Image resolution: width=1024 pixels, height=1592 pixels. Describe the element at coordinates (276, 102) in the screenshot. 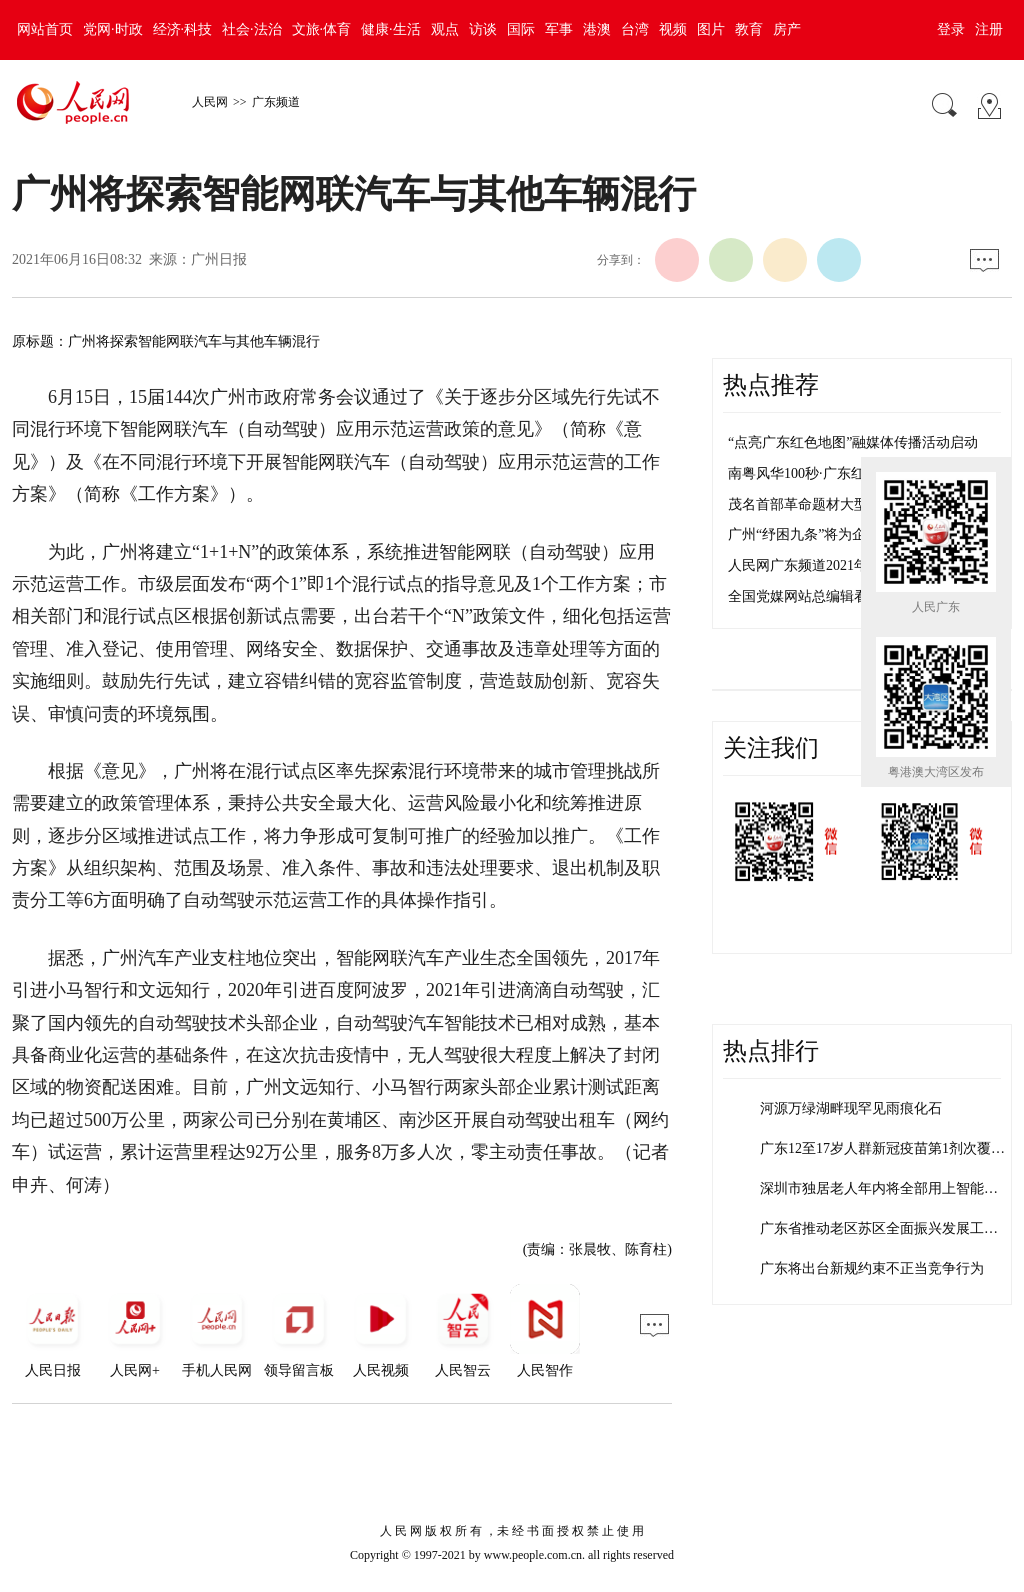

I see `广东频道` at that location.